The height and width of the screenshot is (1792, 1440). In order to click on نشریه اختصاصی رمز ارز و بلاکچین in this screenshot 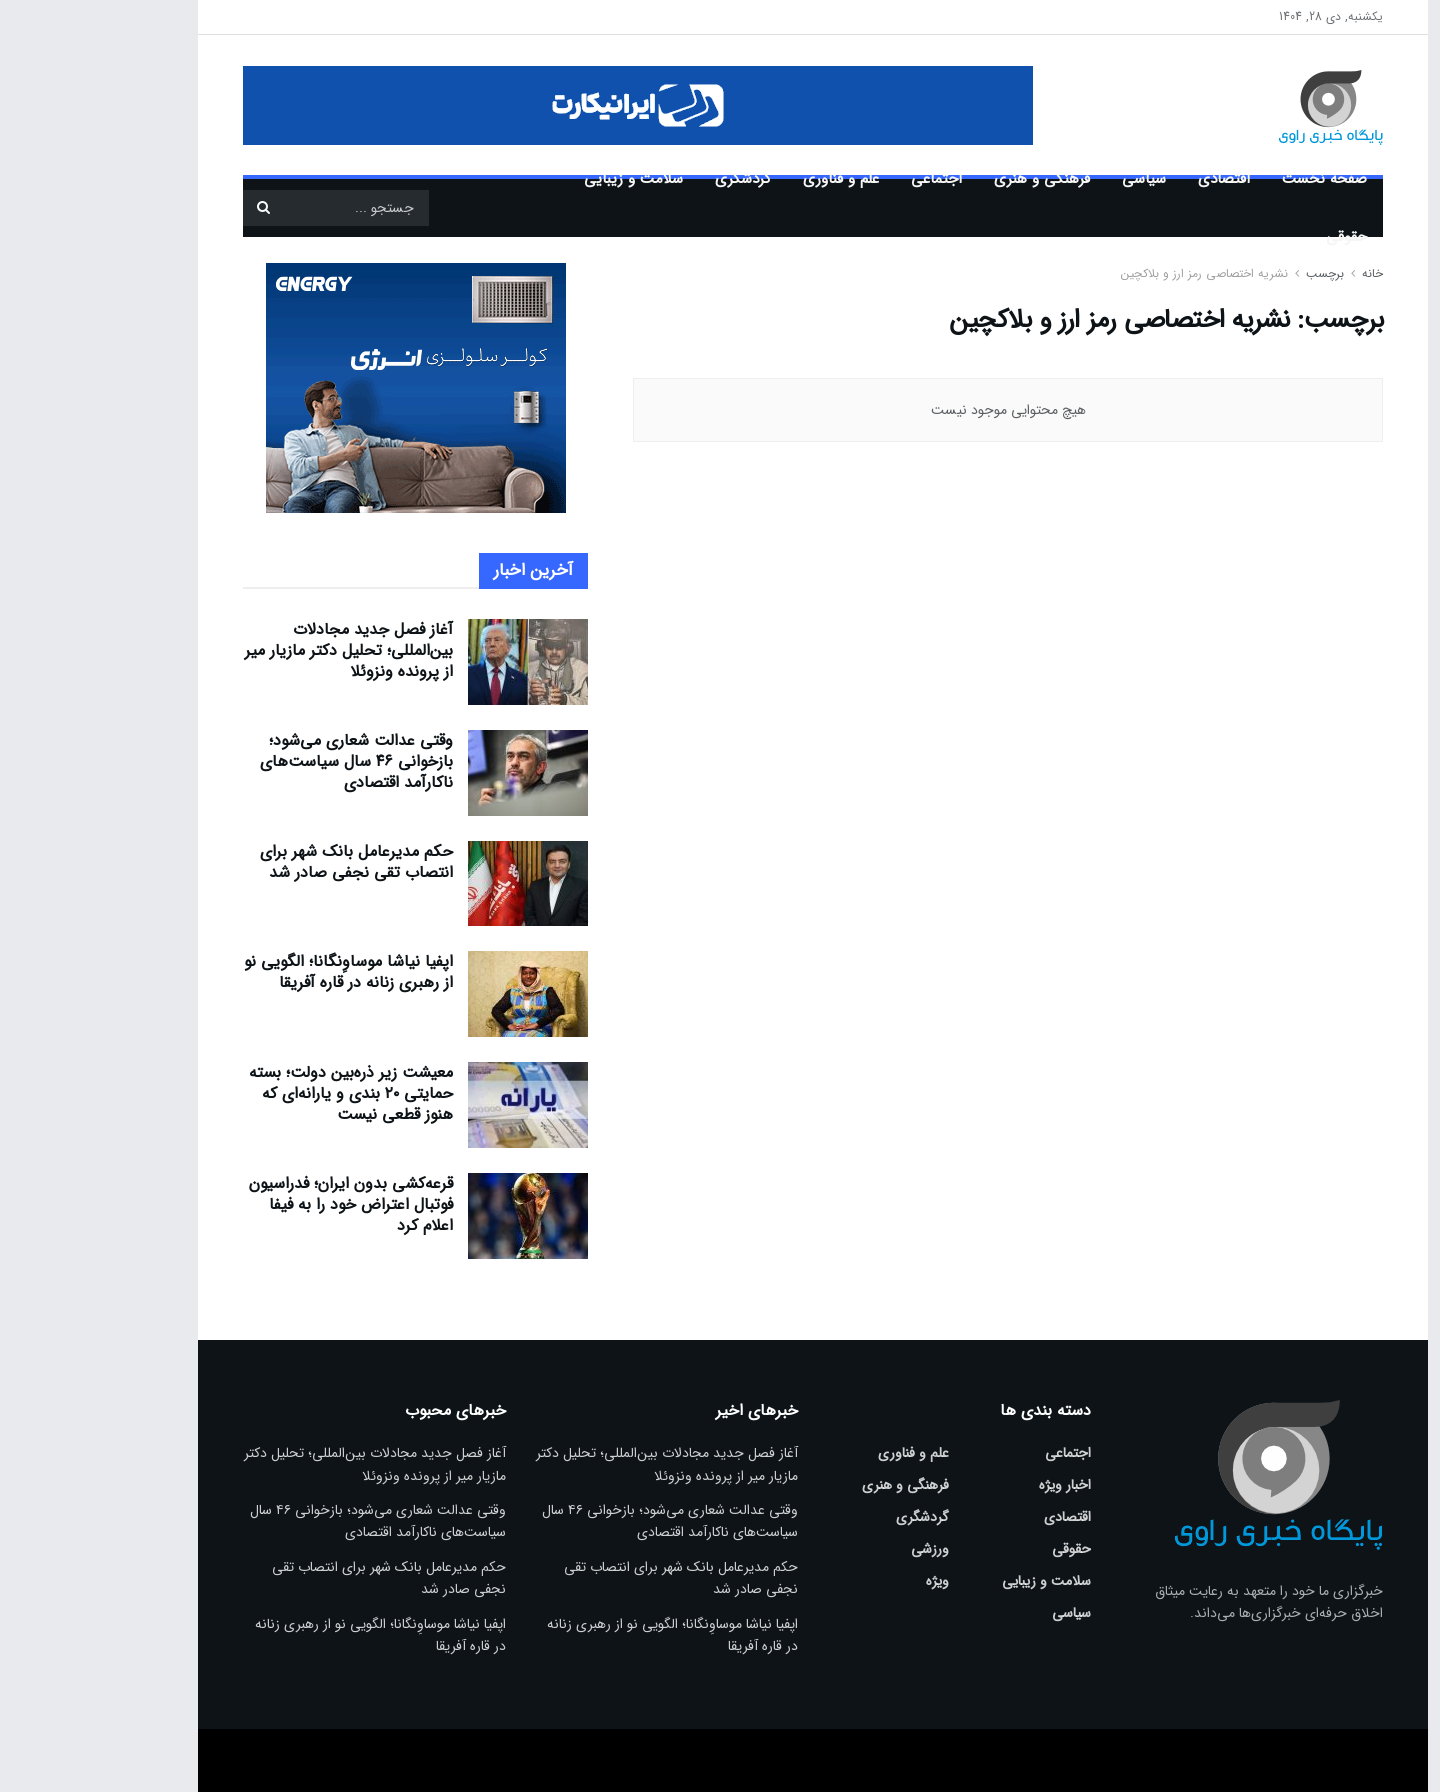, I will do `click(1111, 273)`.